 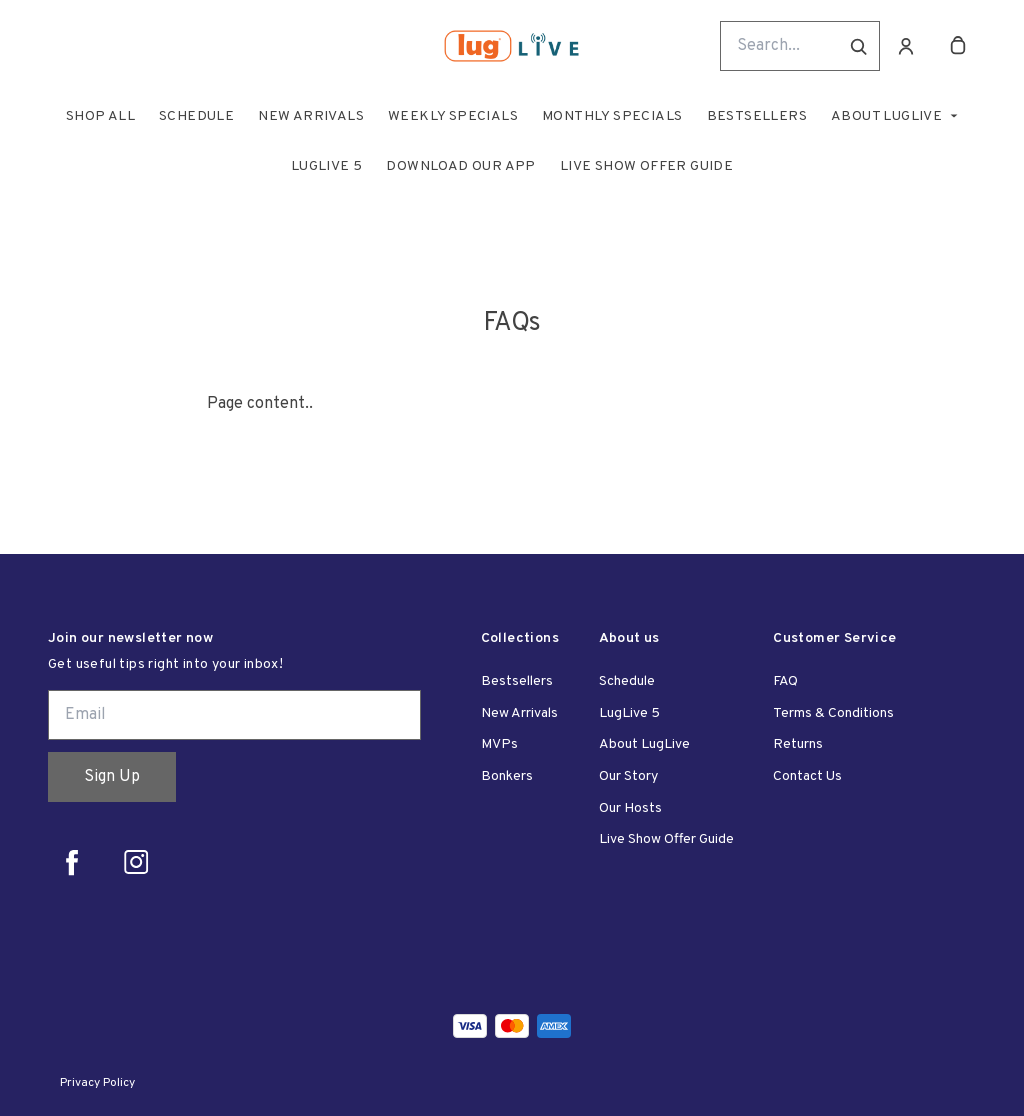 I want to click on Bestsellers, so click(x=757, y=116).